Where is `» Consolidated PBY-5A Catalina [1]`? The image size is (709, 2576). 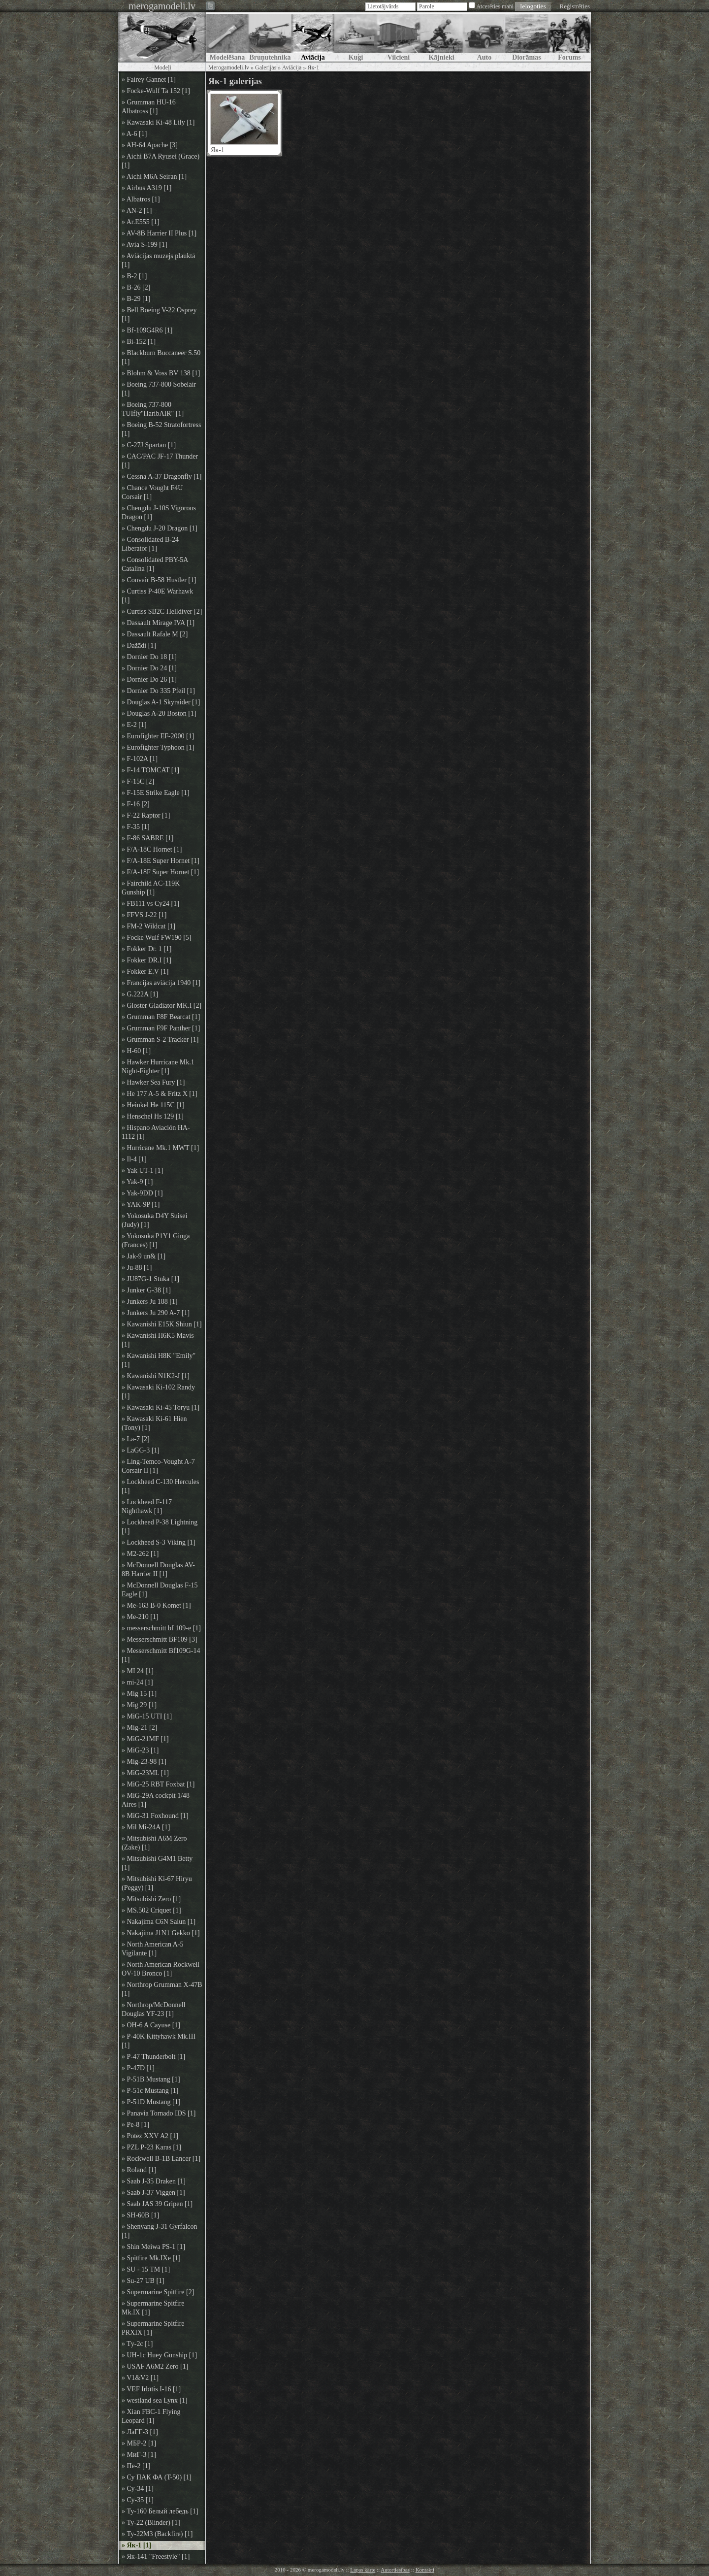
» Consolidated PBY-5A Catalina [1] is located at coordinates (155, 564).